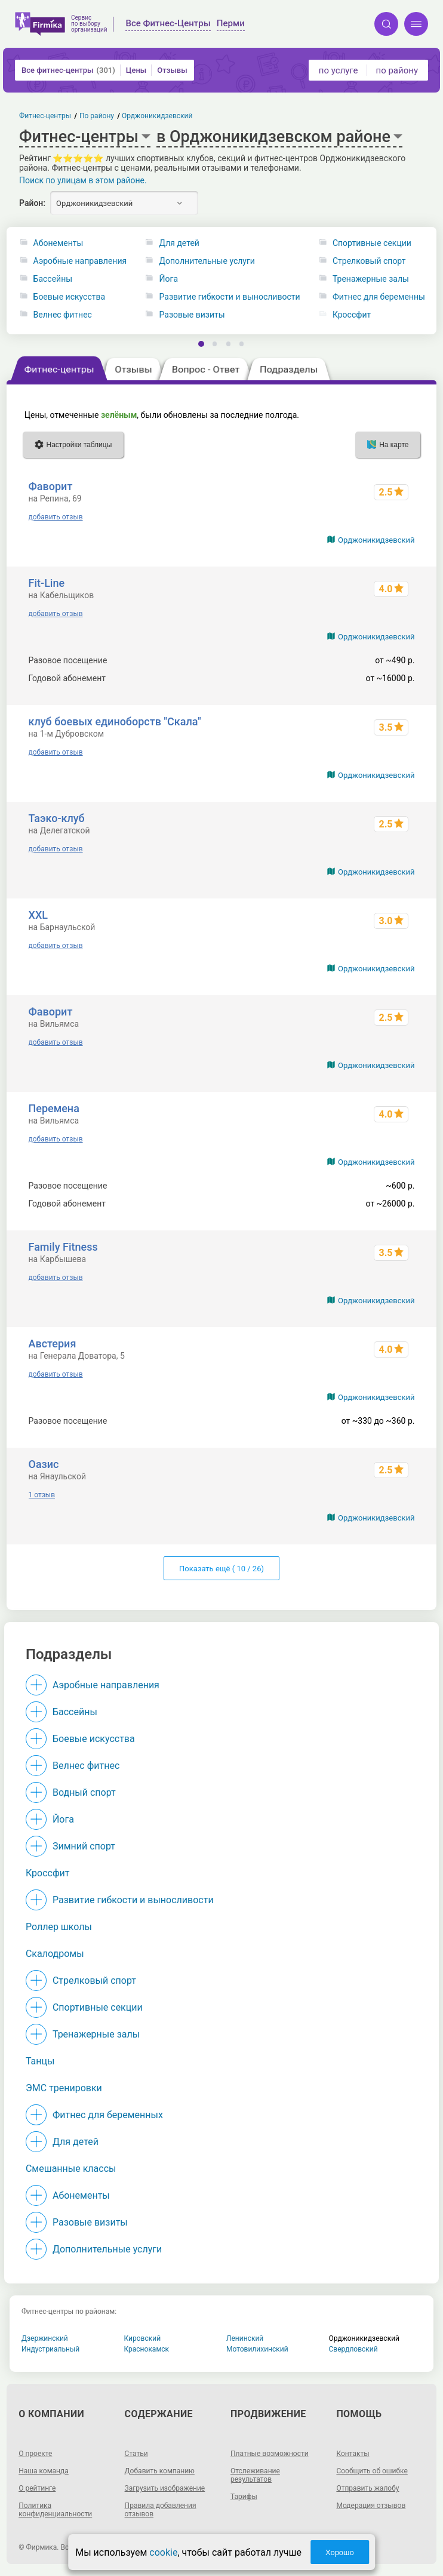  Describe the element at coordinates (168, 279) in the screenshot. I see `Йога` at that location.